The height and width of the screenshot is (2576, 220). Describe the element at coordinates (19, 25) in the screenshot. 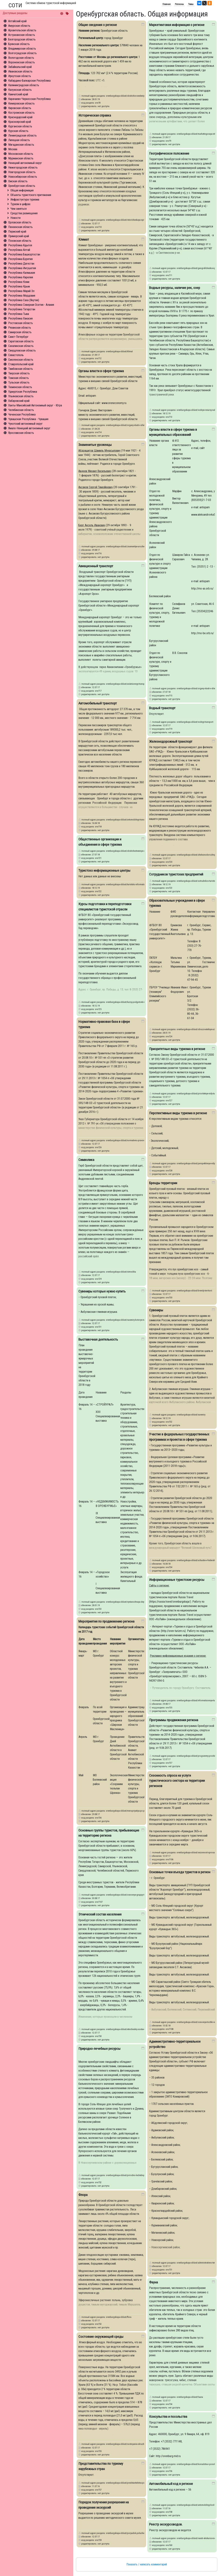

I see `Амурская область` at that location.